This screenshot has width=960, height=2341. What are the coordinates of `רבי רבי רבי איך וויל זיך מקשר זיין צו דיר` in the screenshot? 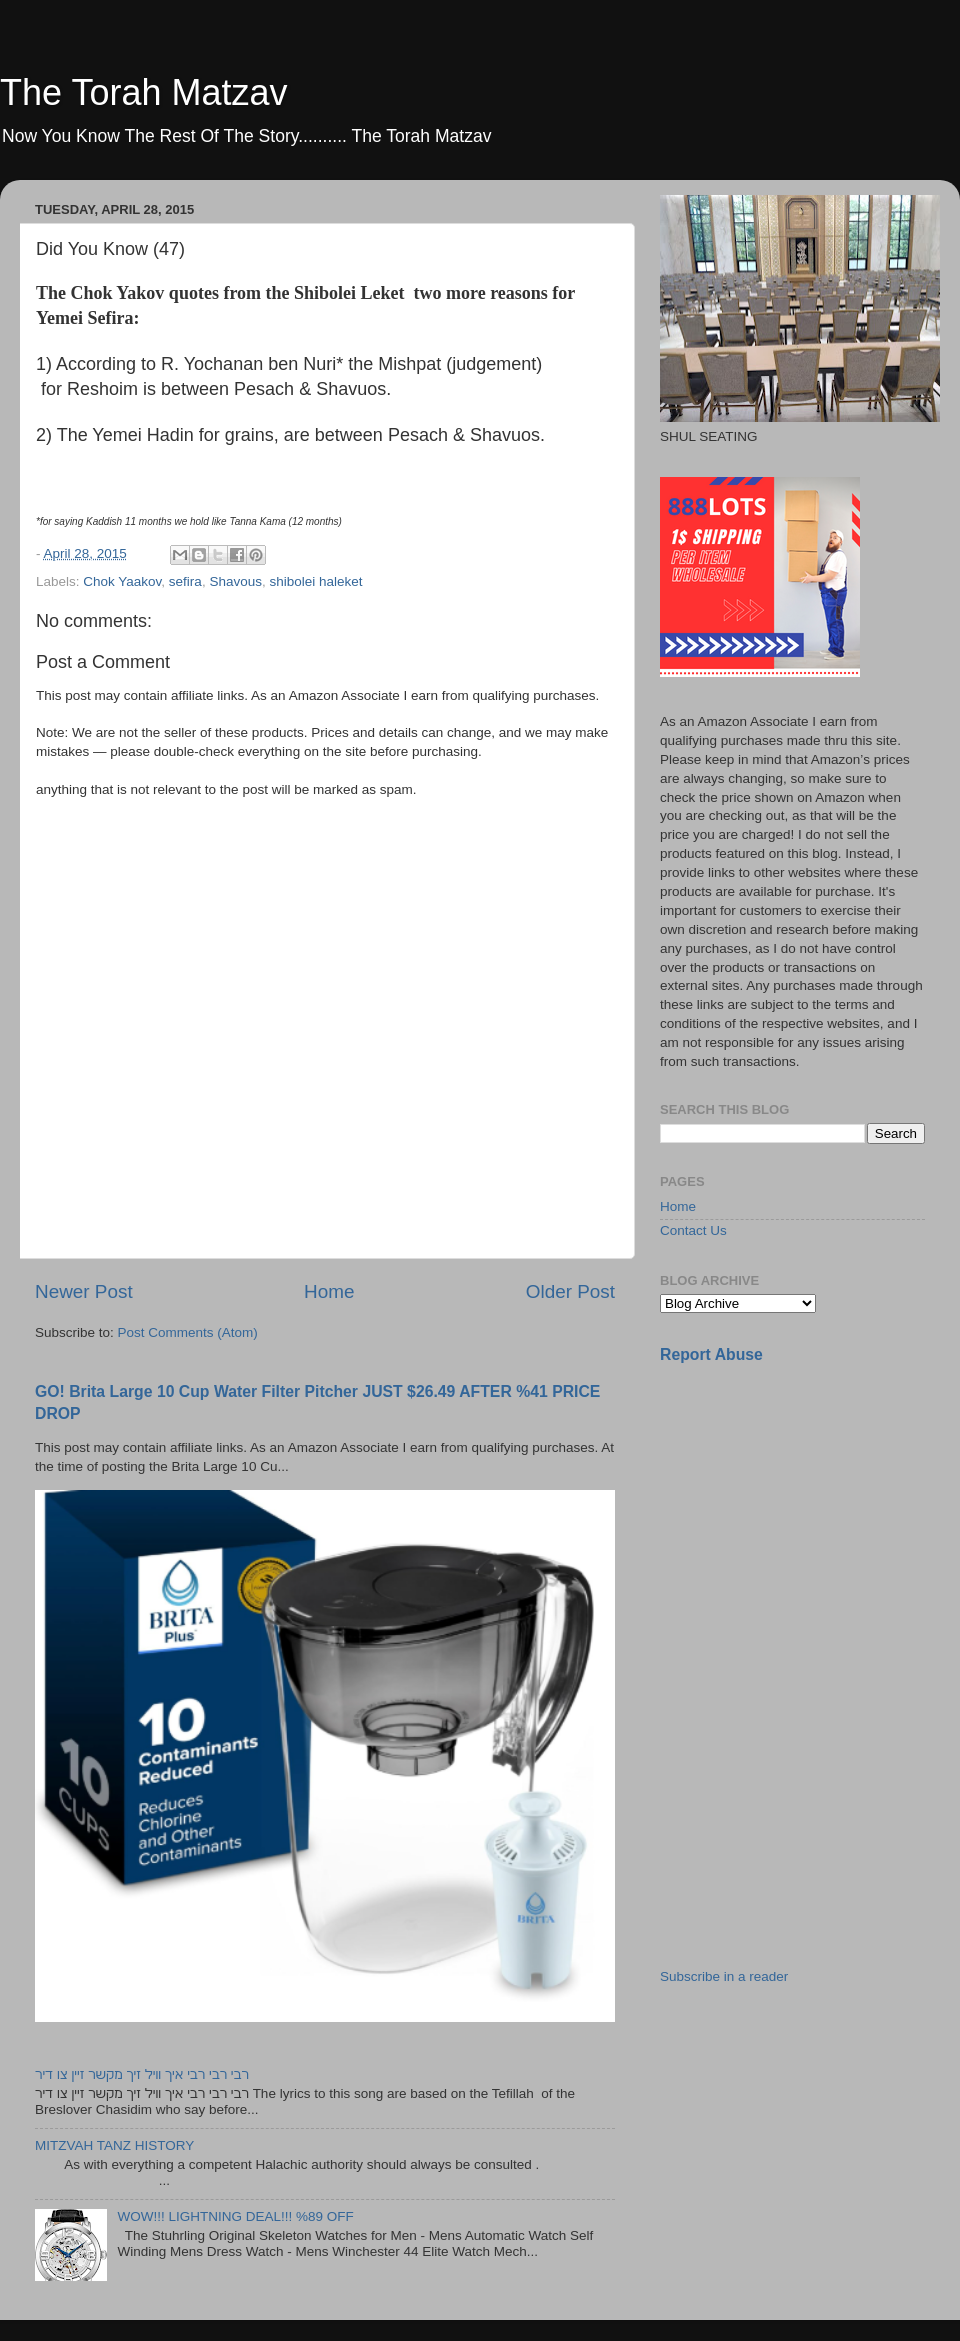 It's located at (142, 2074).